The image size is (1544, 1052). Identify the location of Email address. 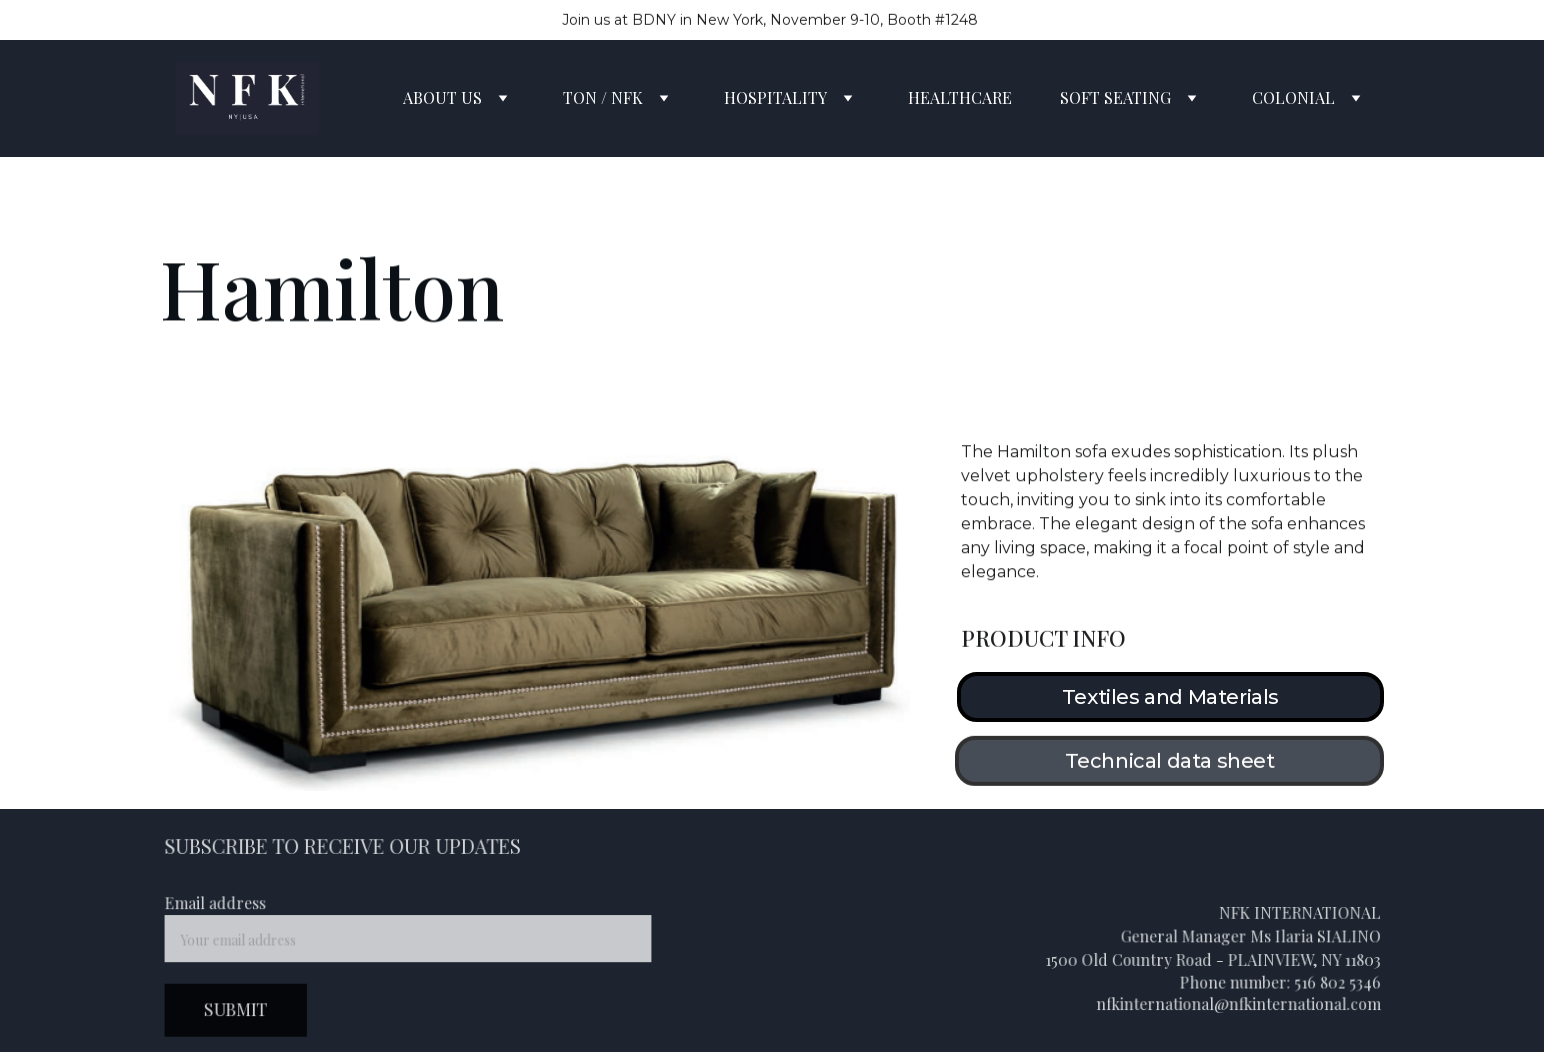
(221, 905).